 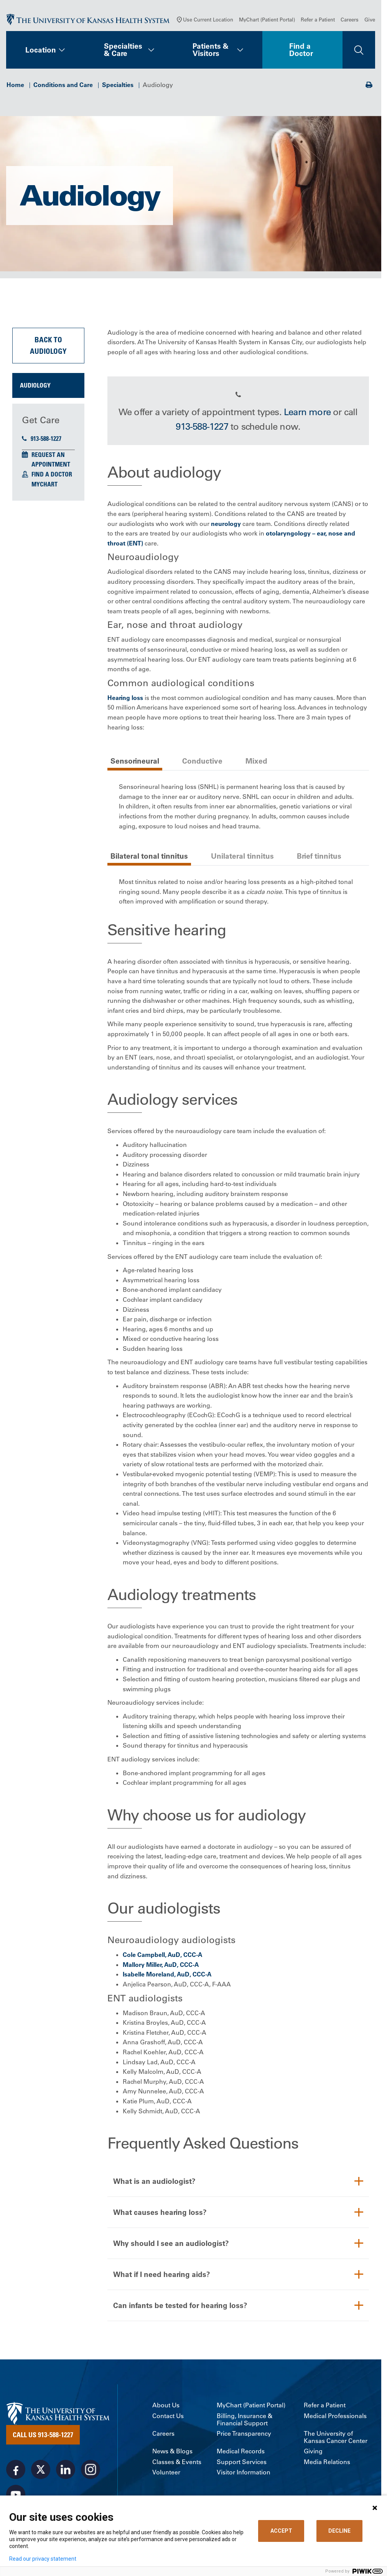 What do you see at coordinates (161, 1964) in the screenshot?
I see `Mallory Miller, AuD, CCC-A` at bounding box center [161, 1964].